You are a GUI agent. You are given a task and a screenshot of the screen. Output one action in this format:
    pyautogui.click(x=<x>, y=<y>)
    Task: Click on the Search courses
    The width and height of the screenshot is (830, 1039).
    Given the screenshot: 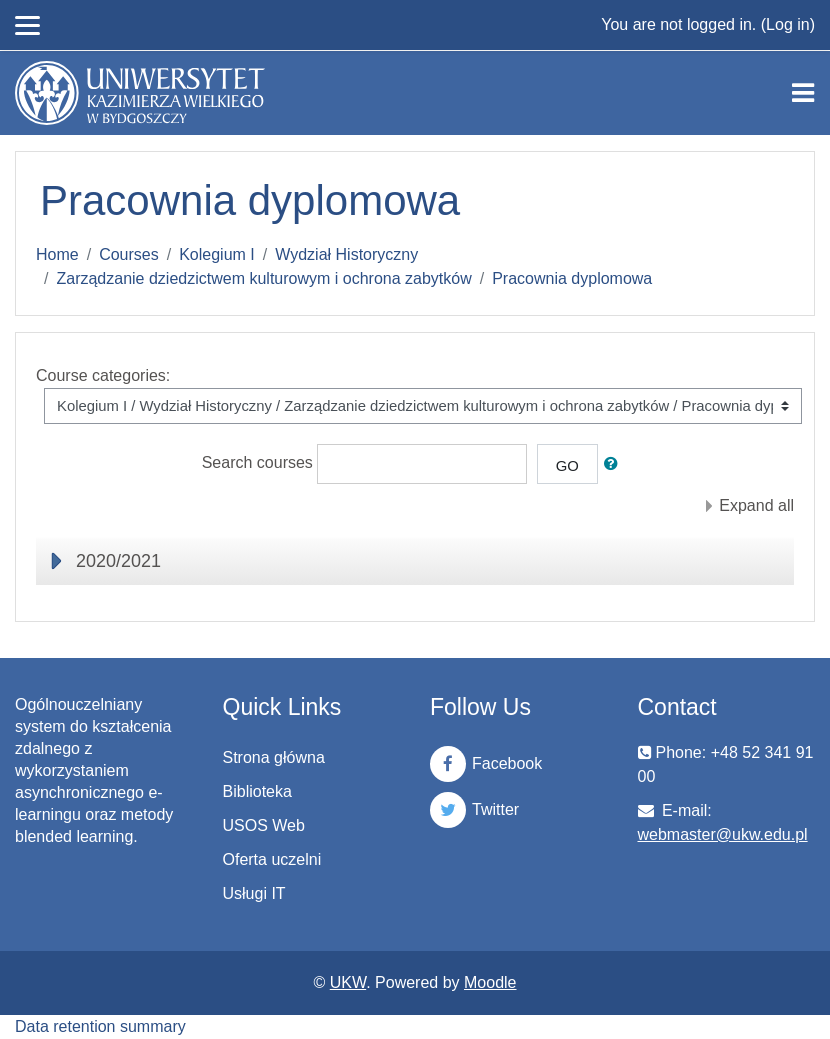 What is the action you would take?
    pyautogui.click(x=257, y=463)
    